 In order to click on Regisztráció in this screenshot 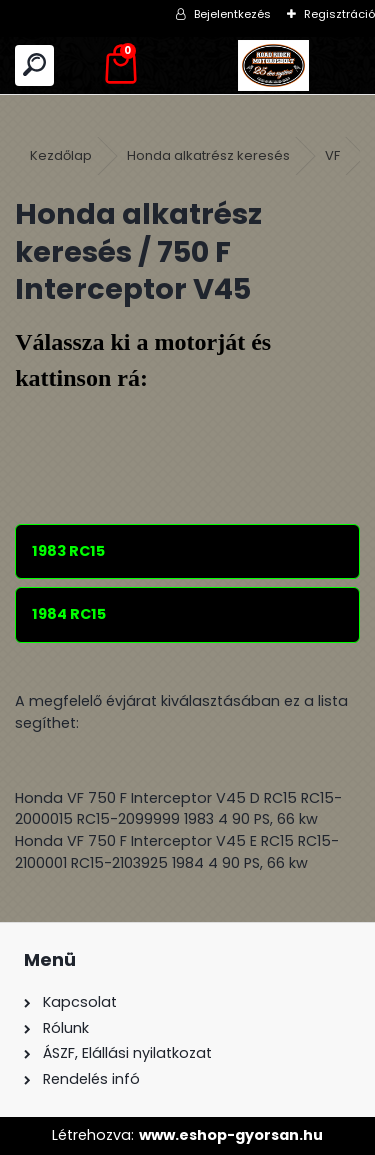, I will do `click(339, 14)`.